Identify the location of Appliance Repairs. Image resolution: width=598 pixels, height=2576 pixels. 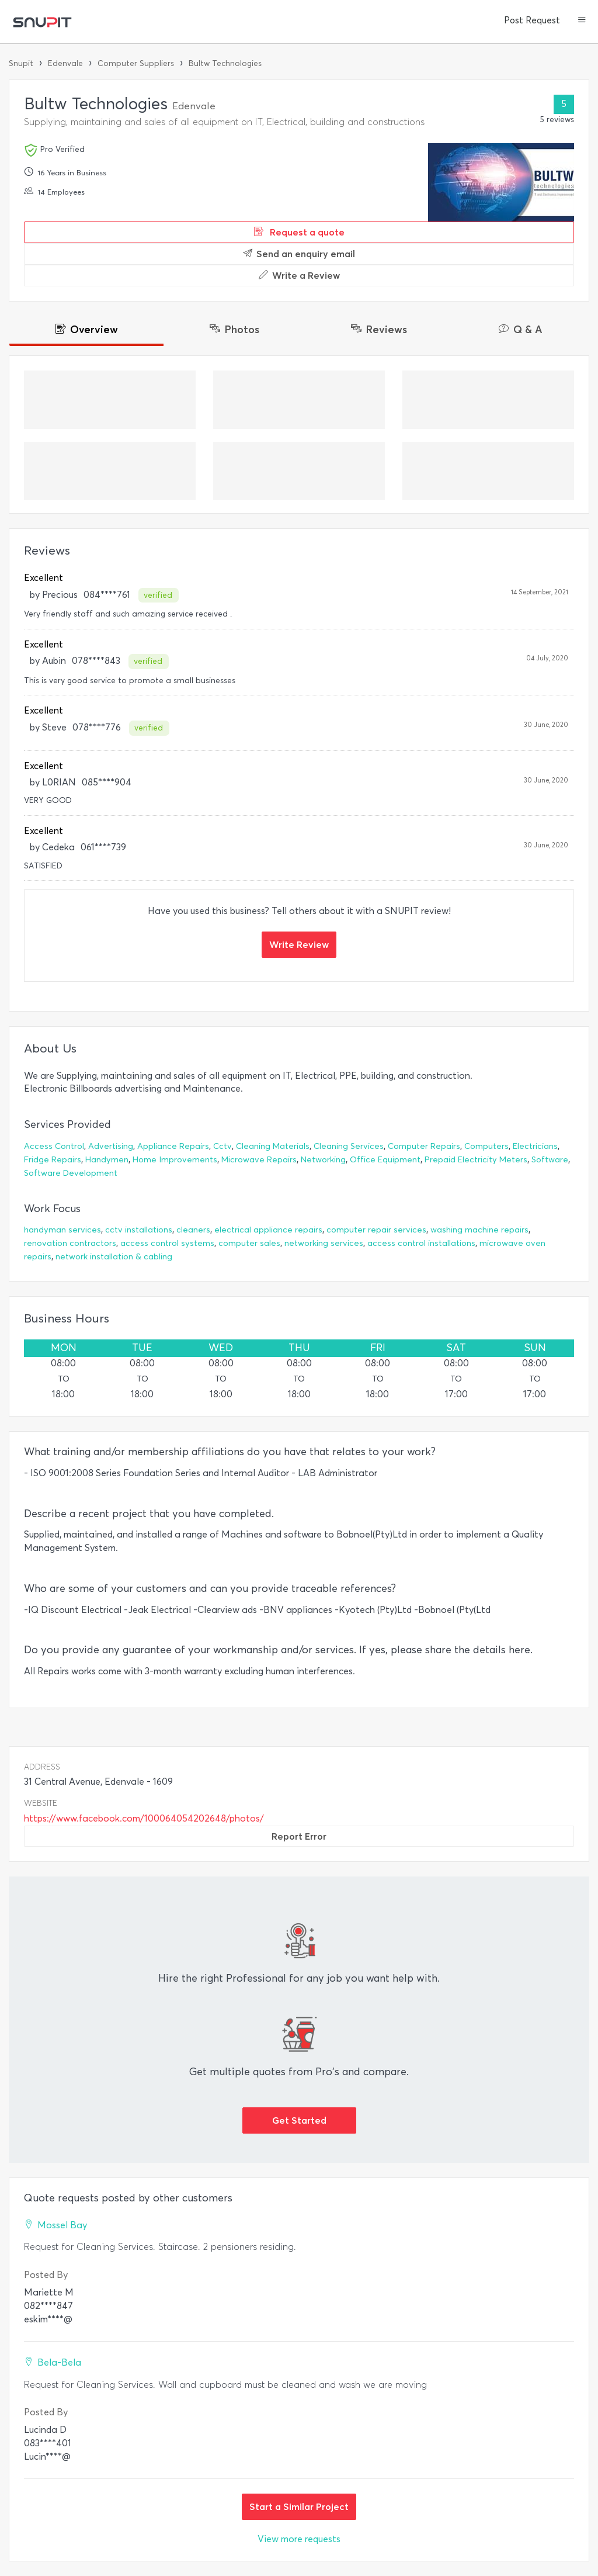
(173, 1146).